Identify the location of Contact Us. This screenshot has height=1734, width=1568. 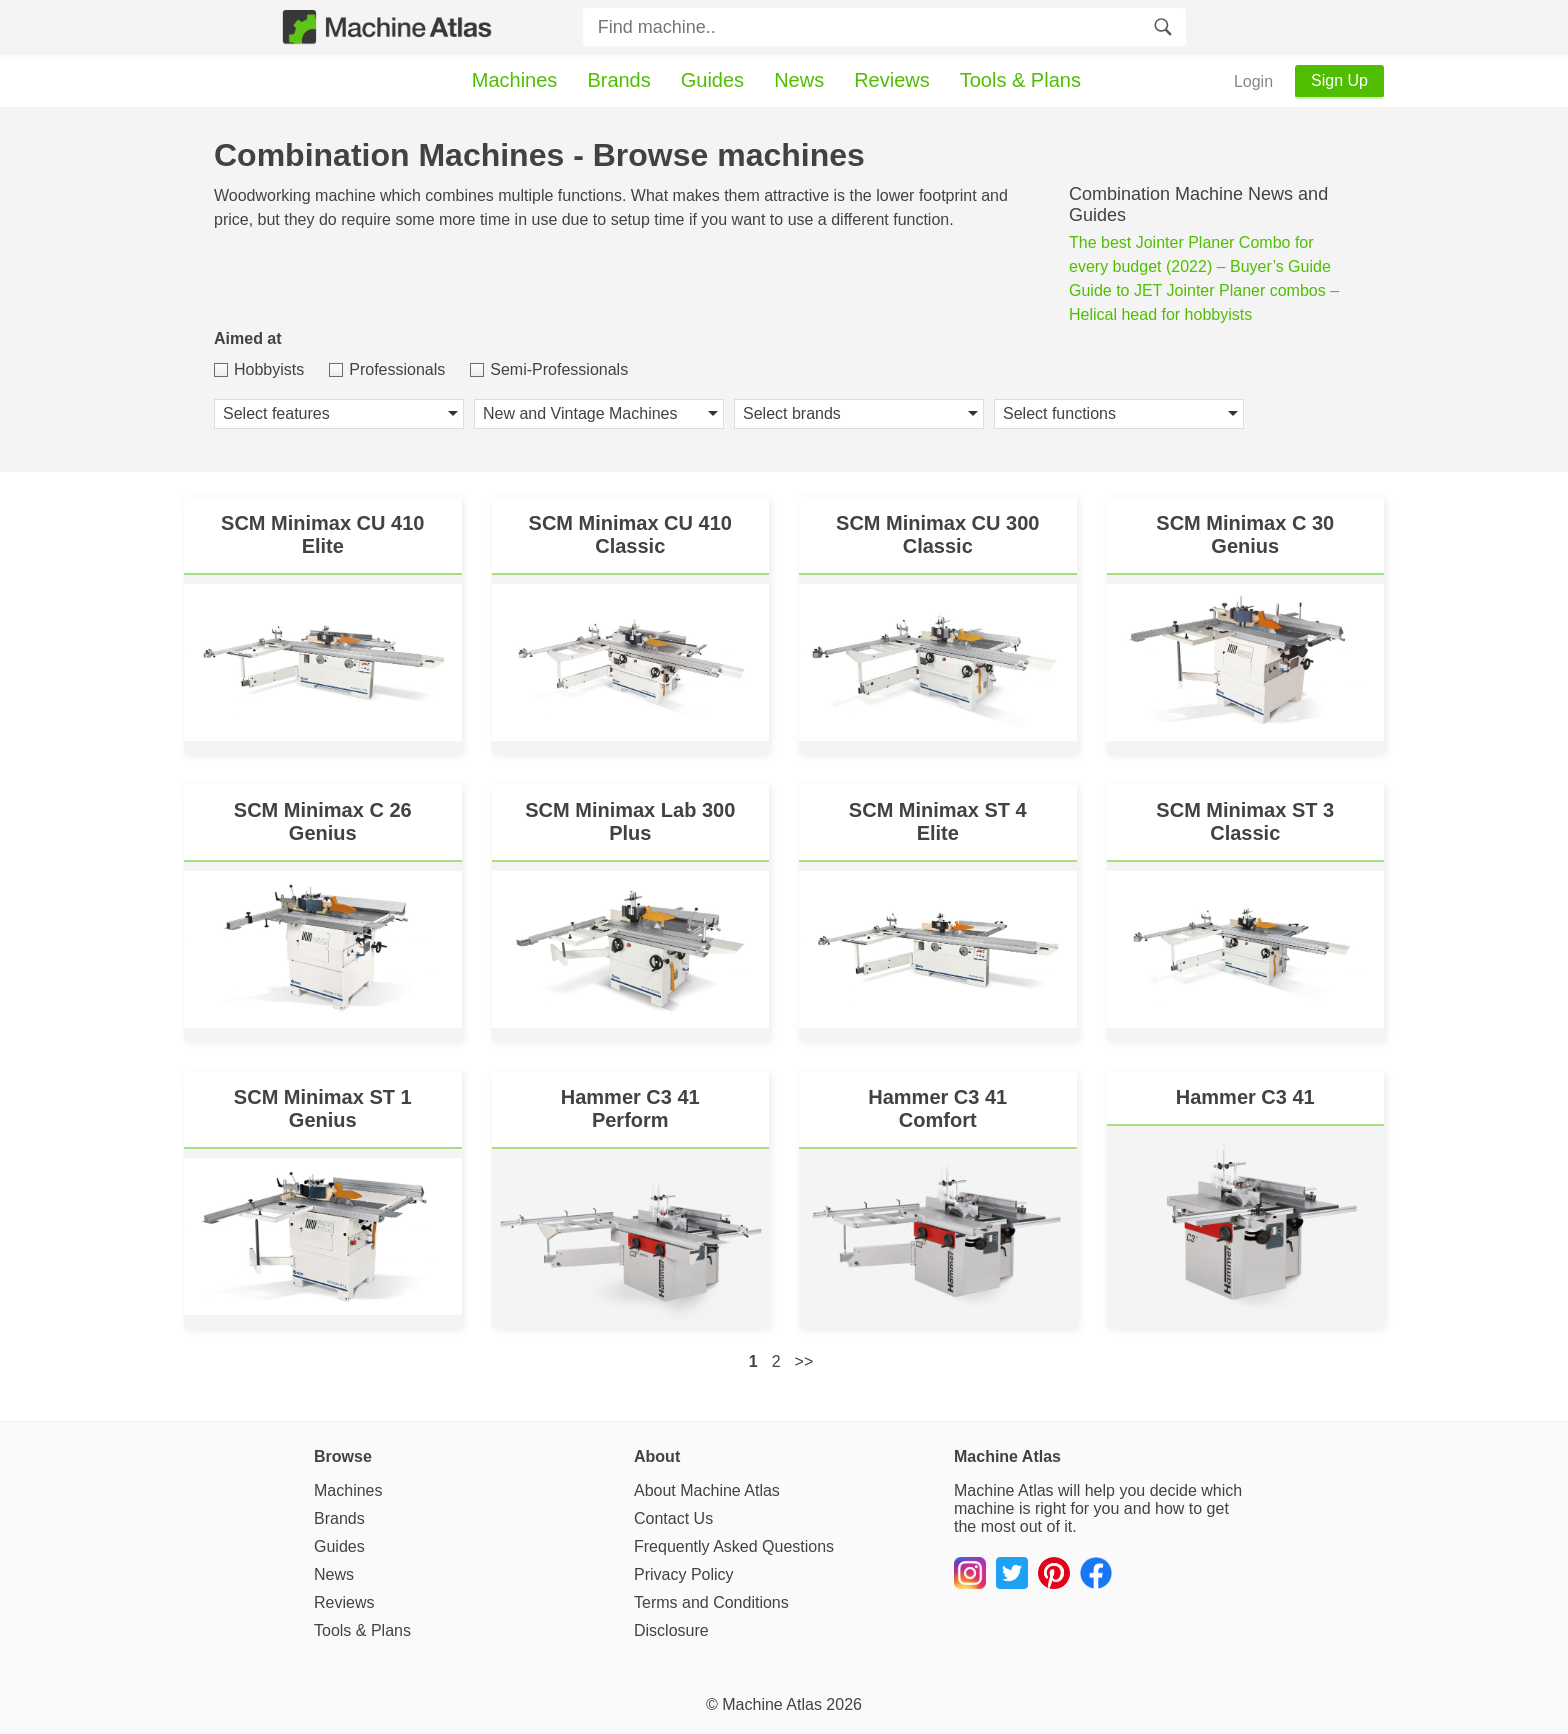
(673, 1518).